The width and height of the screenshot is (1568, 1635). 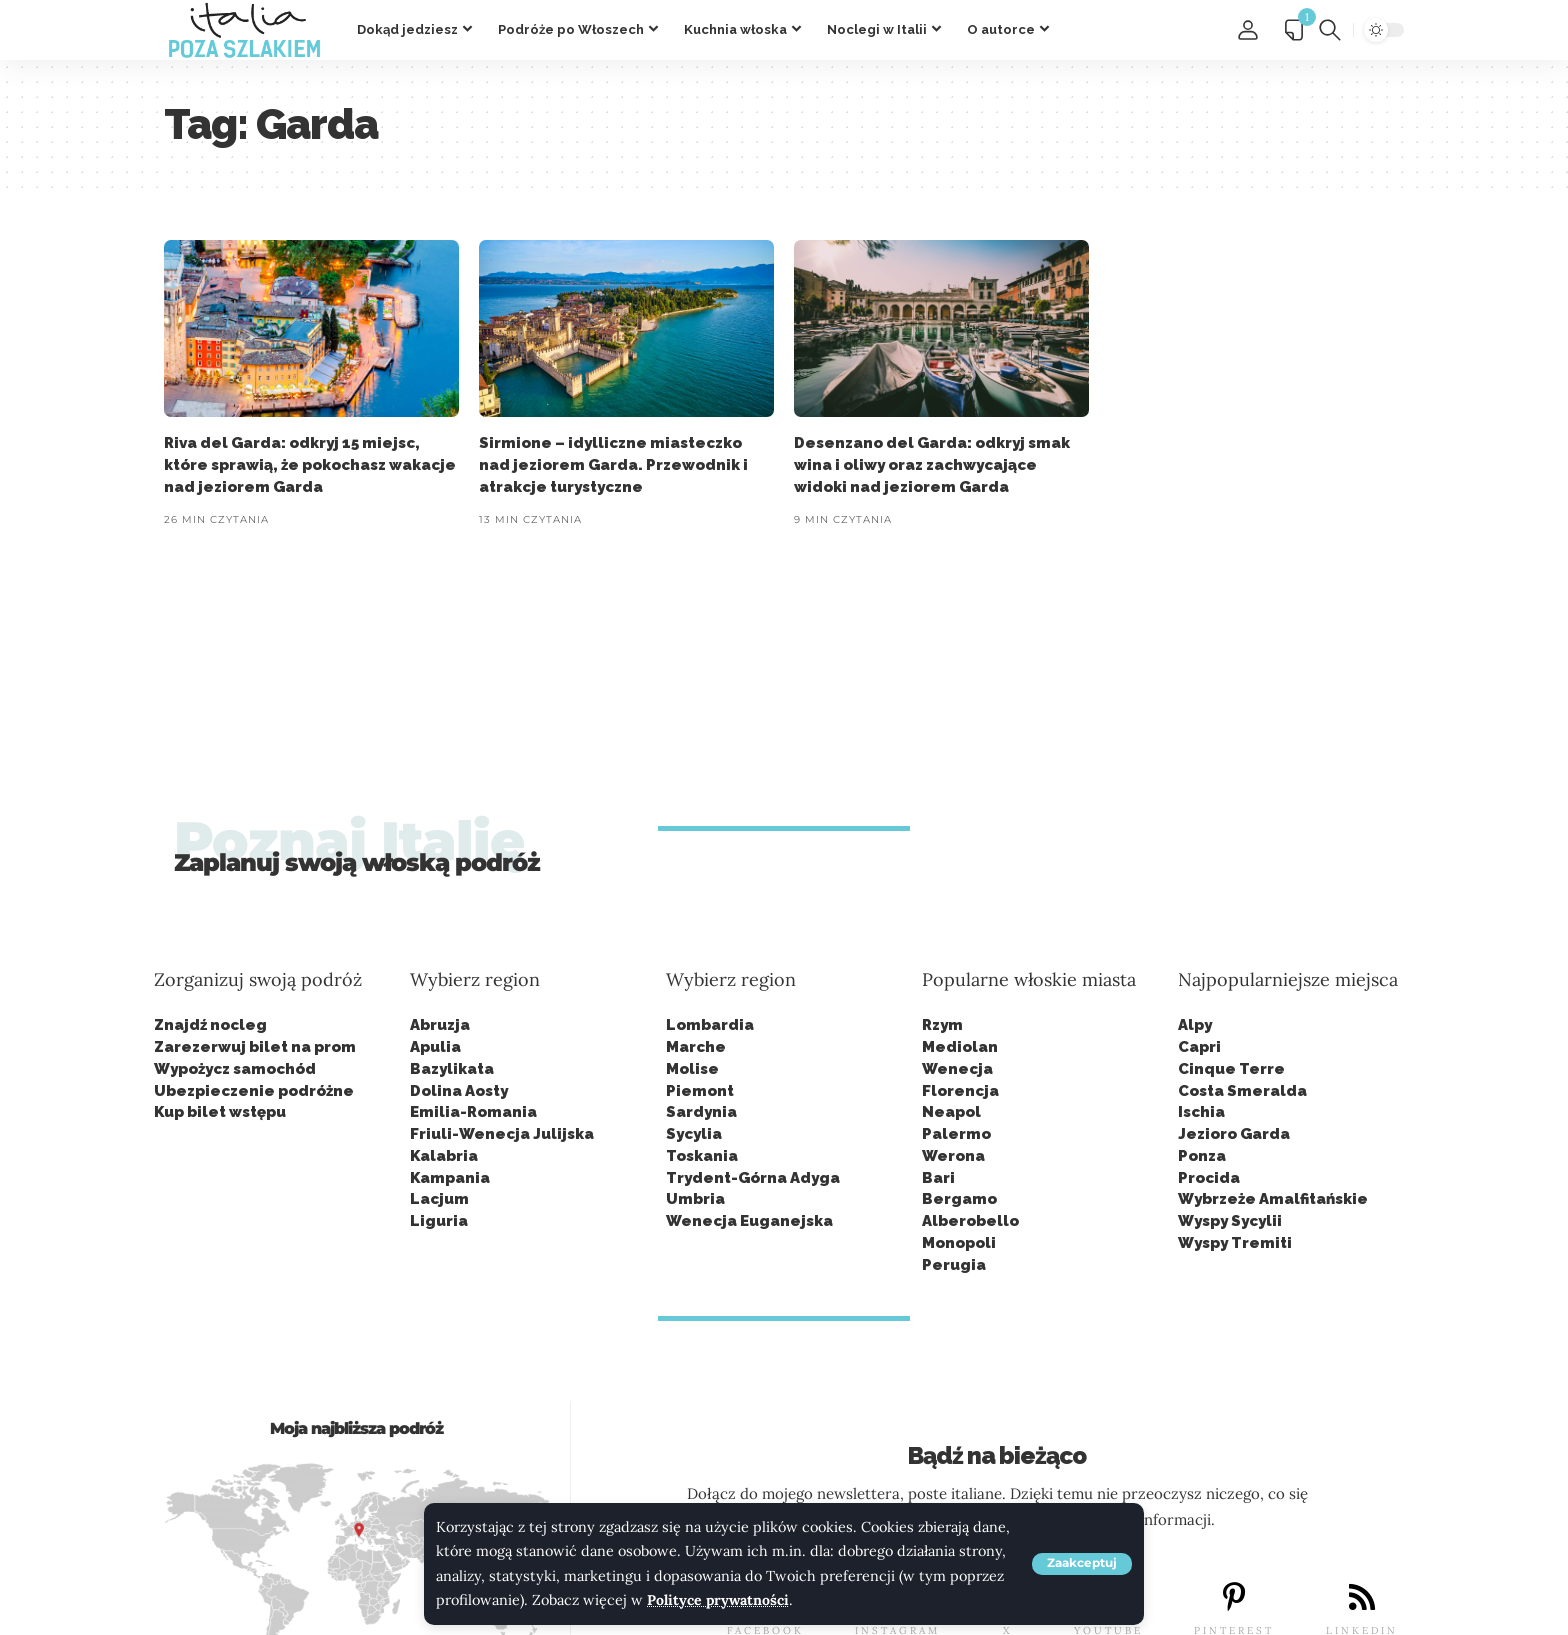 I want to click on [button], so click(x=1082, y=1564).